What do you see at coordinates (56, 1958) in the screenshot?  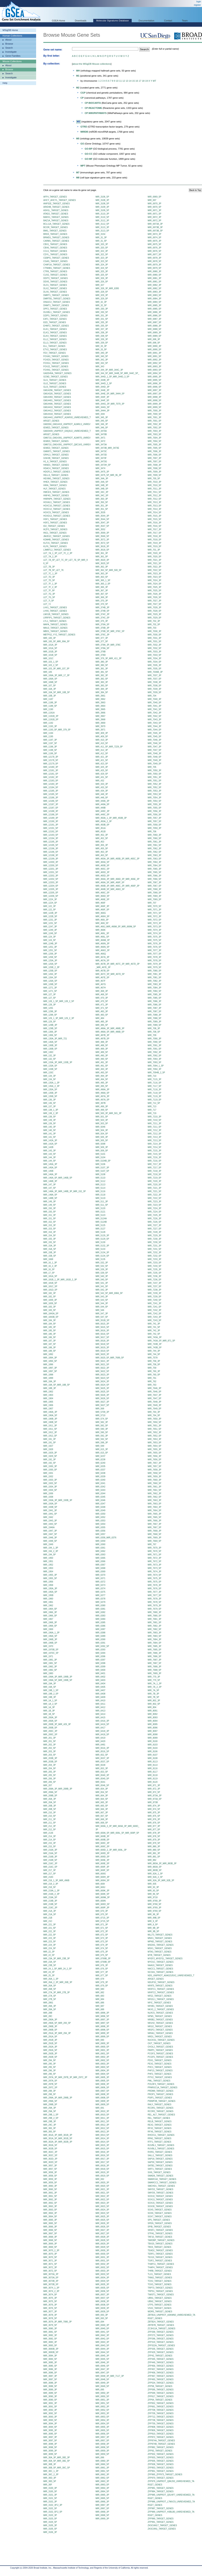 I see `MIR_23A_3P_MIR_23B_3P` at bounding box center [56, 1958].